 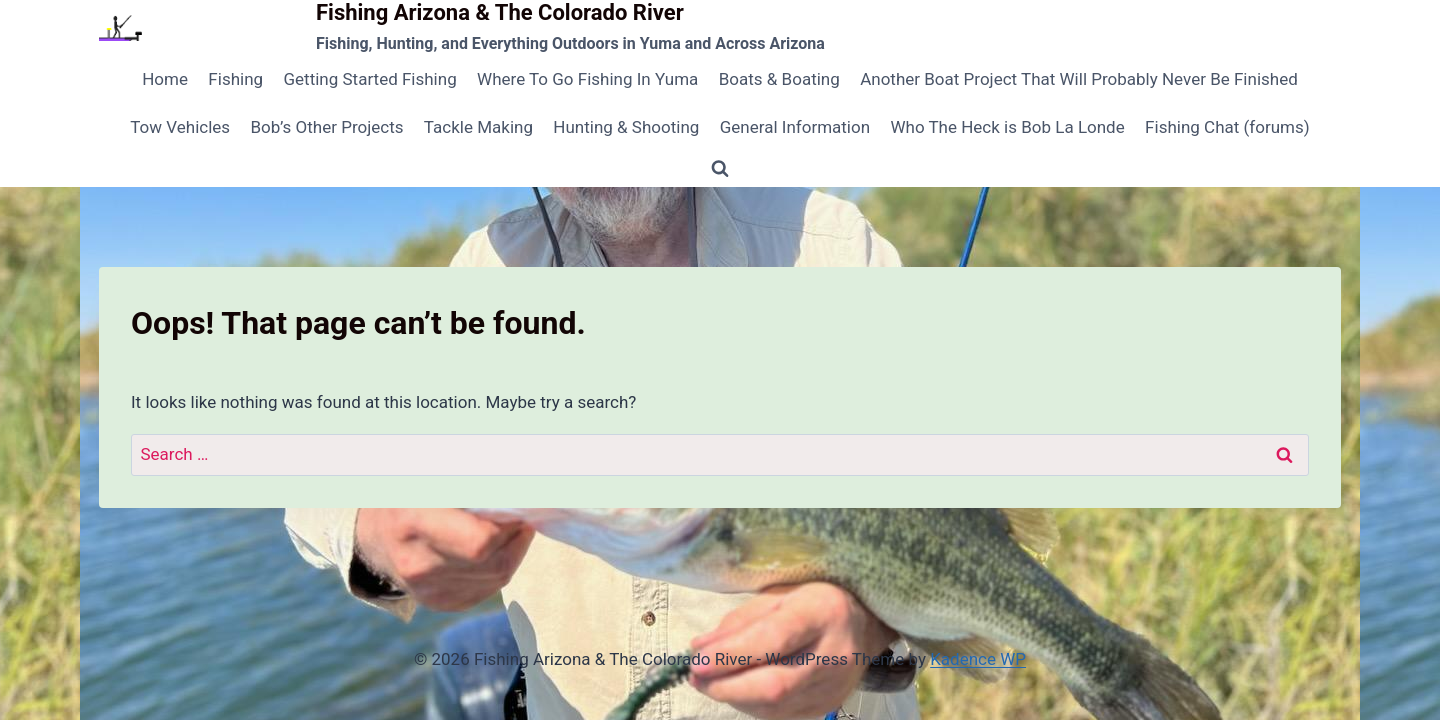 I want to click on Another Boat Project That Will Probably Never Be Finished, so click(x=1079, y=79).